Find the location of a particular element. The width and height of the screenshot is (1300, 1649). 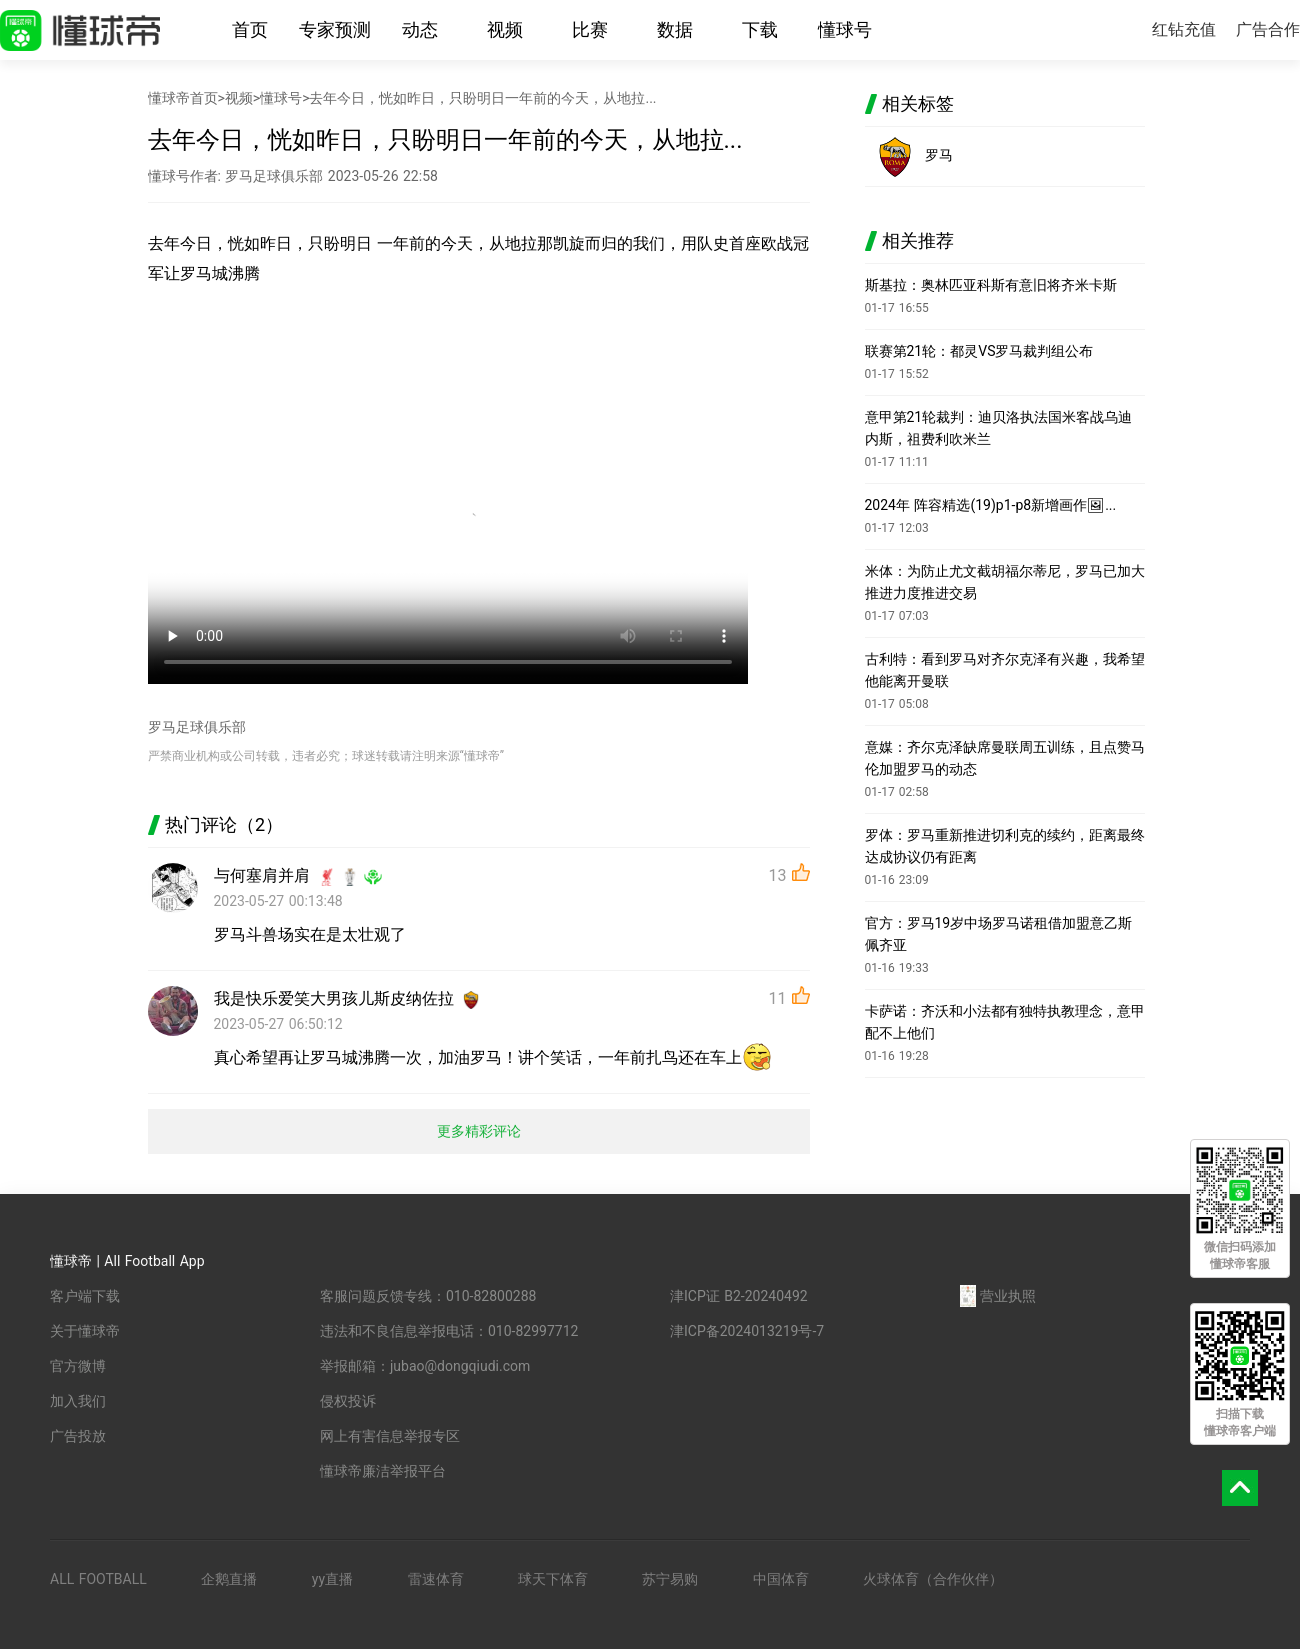

懂球帝首页> is located at coordinates (186, 98).